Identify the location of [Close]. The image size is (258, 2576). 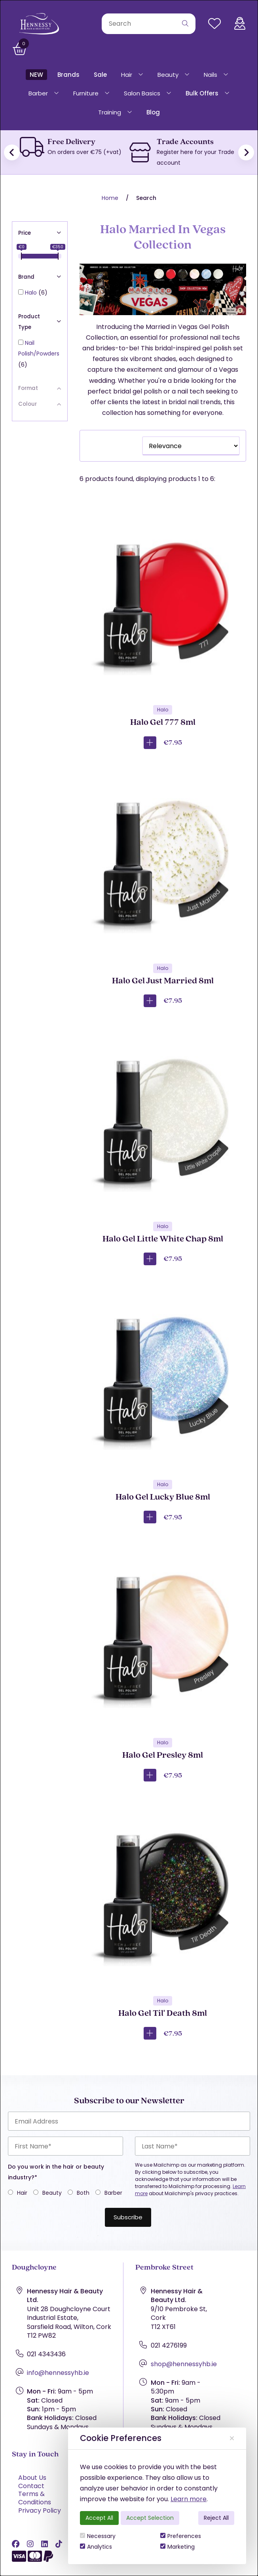
(232, 2438).